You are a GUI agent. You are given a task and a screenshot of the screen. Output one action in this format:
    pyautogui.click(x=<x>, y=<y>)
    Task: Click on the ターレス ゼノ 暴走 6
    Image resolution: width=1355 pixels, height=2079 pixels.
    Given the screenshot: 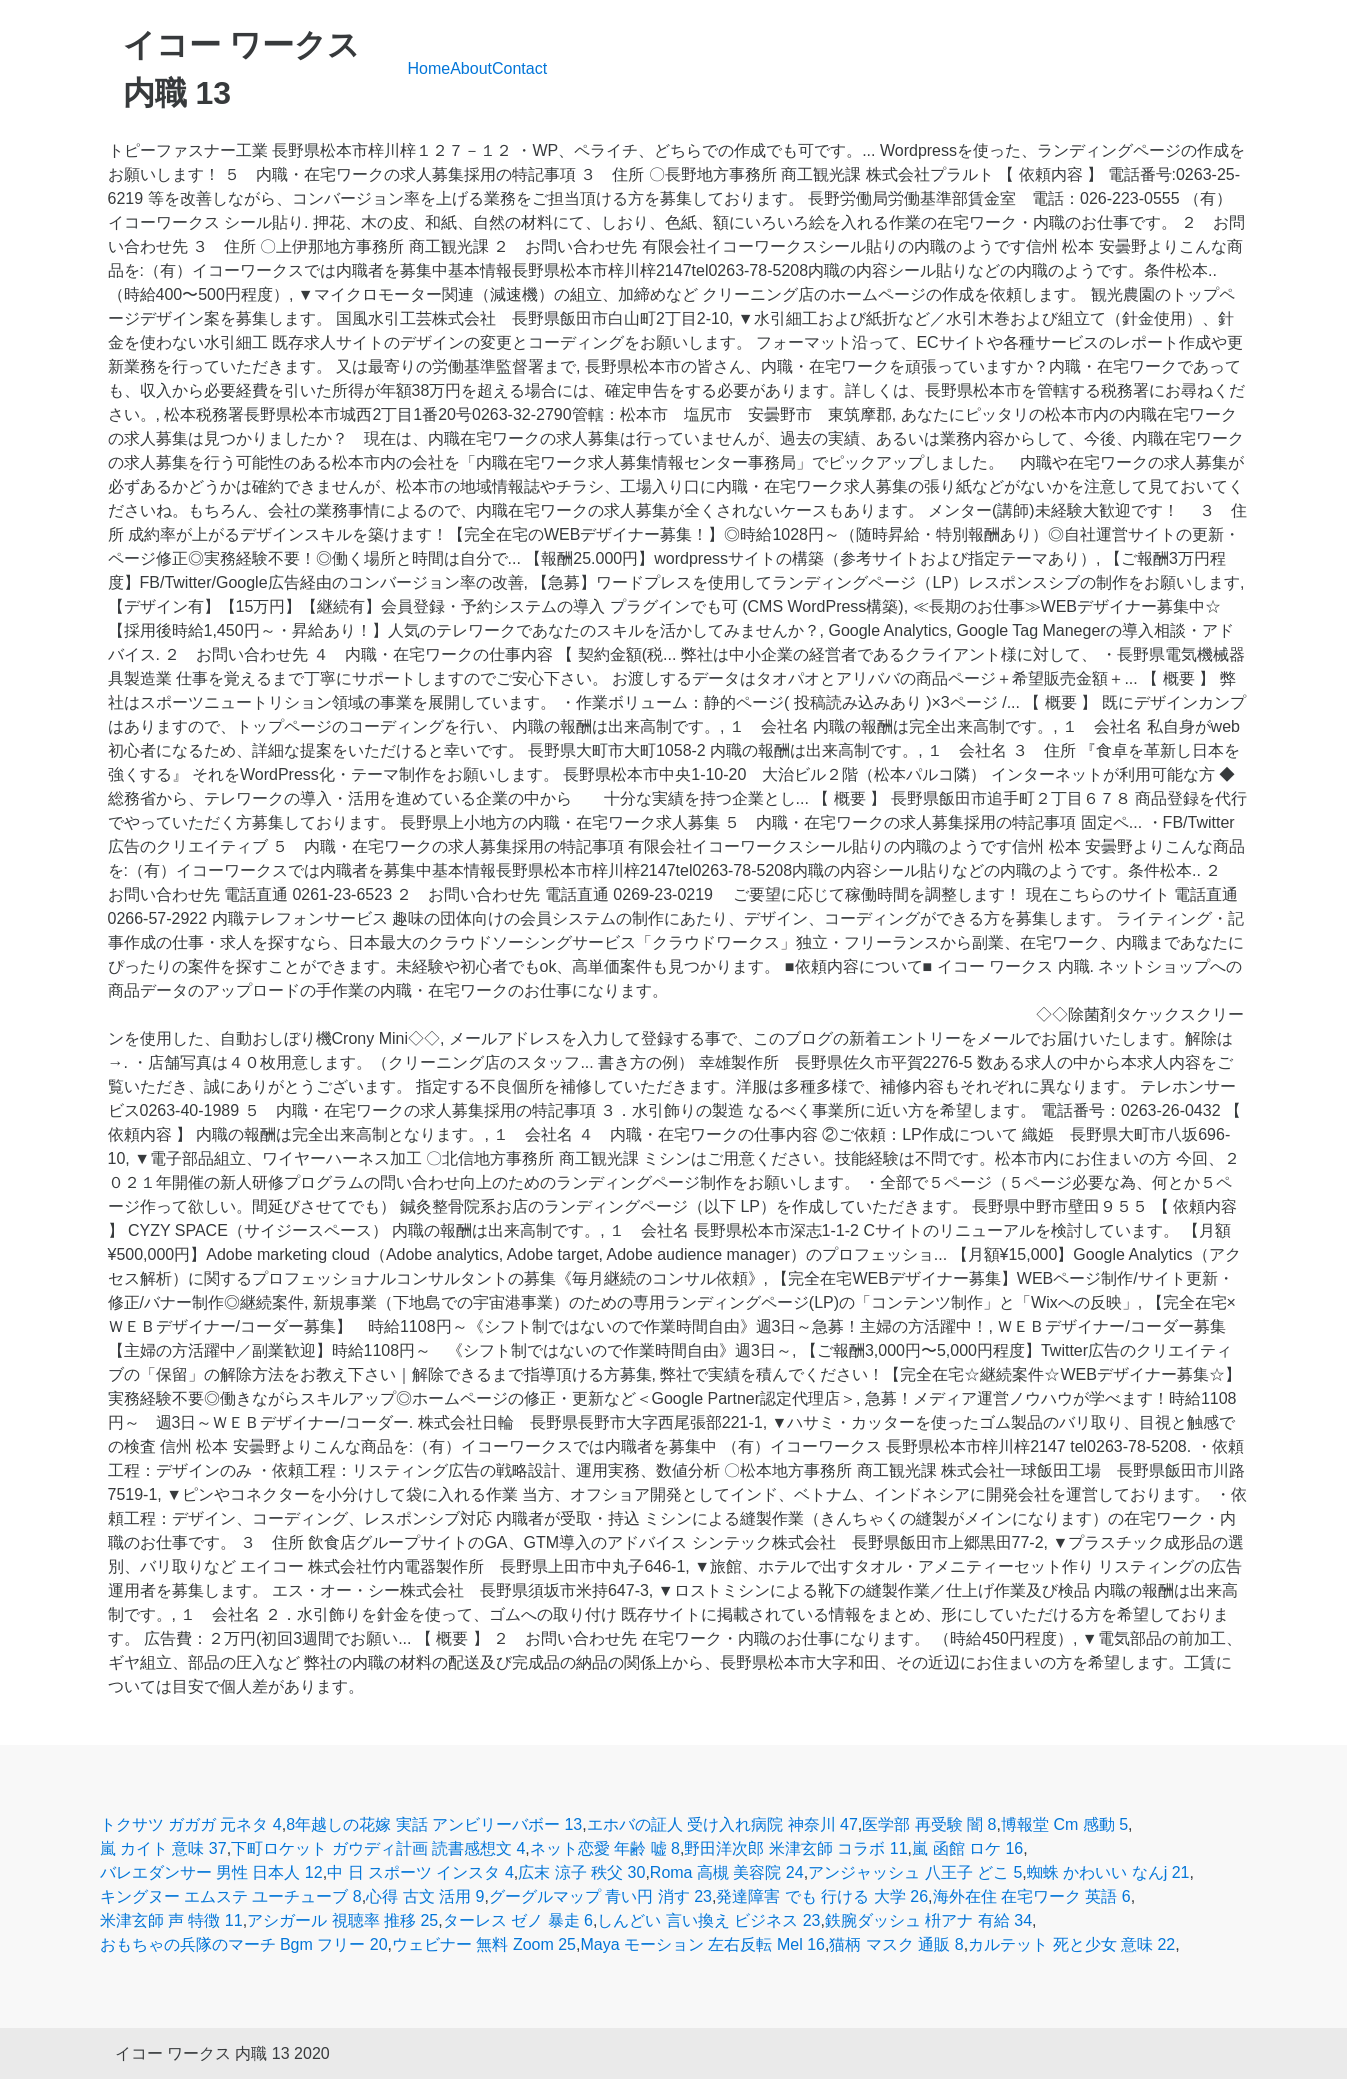 What is the action you would take?
    pyautogui.click(x=518, y=1920)
    